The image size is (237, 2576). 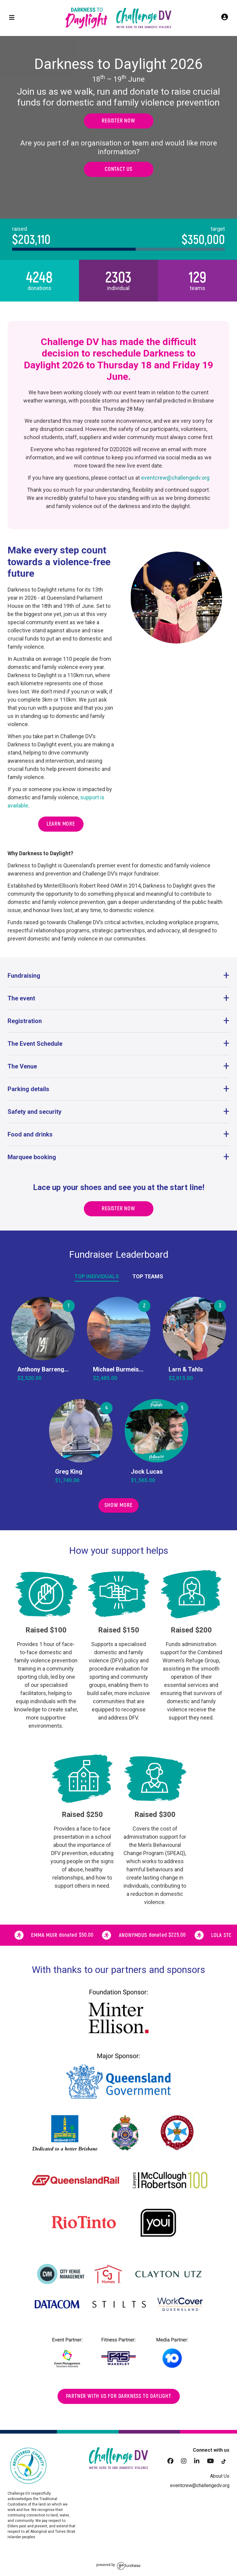 I want to click on About Us, so click(x=219, y=2476).